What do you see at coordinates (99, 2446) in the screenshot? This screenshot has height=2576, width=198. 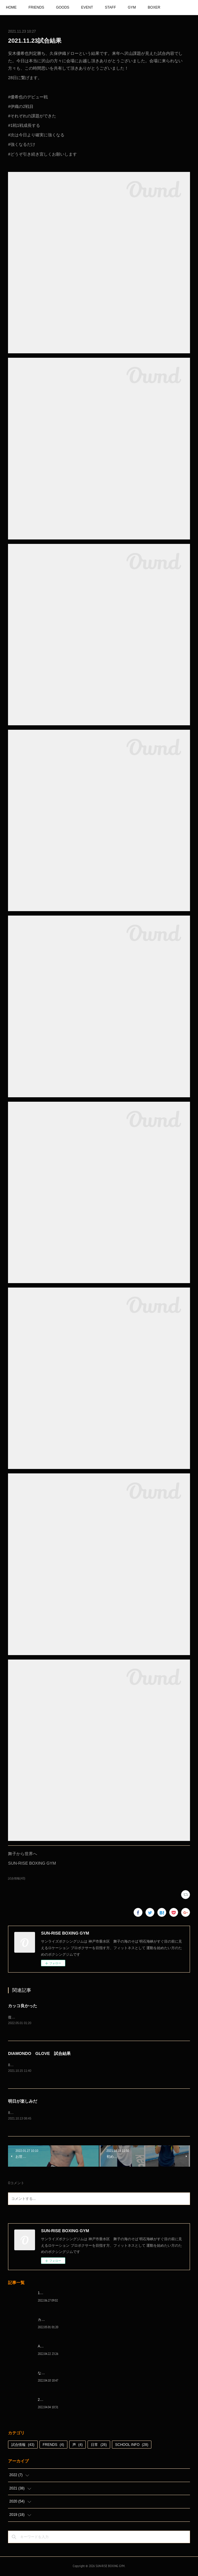 I see `日常` at bounding box center [99, 2446].